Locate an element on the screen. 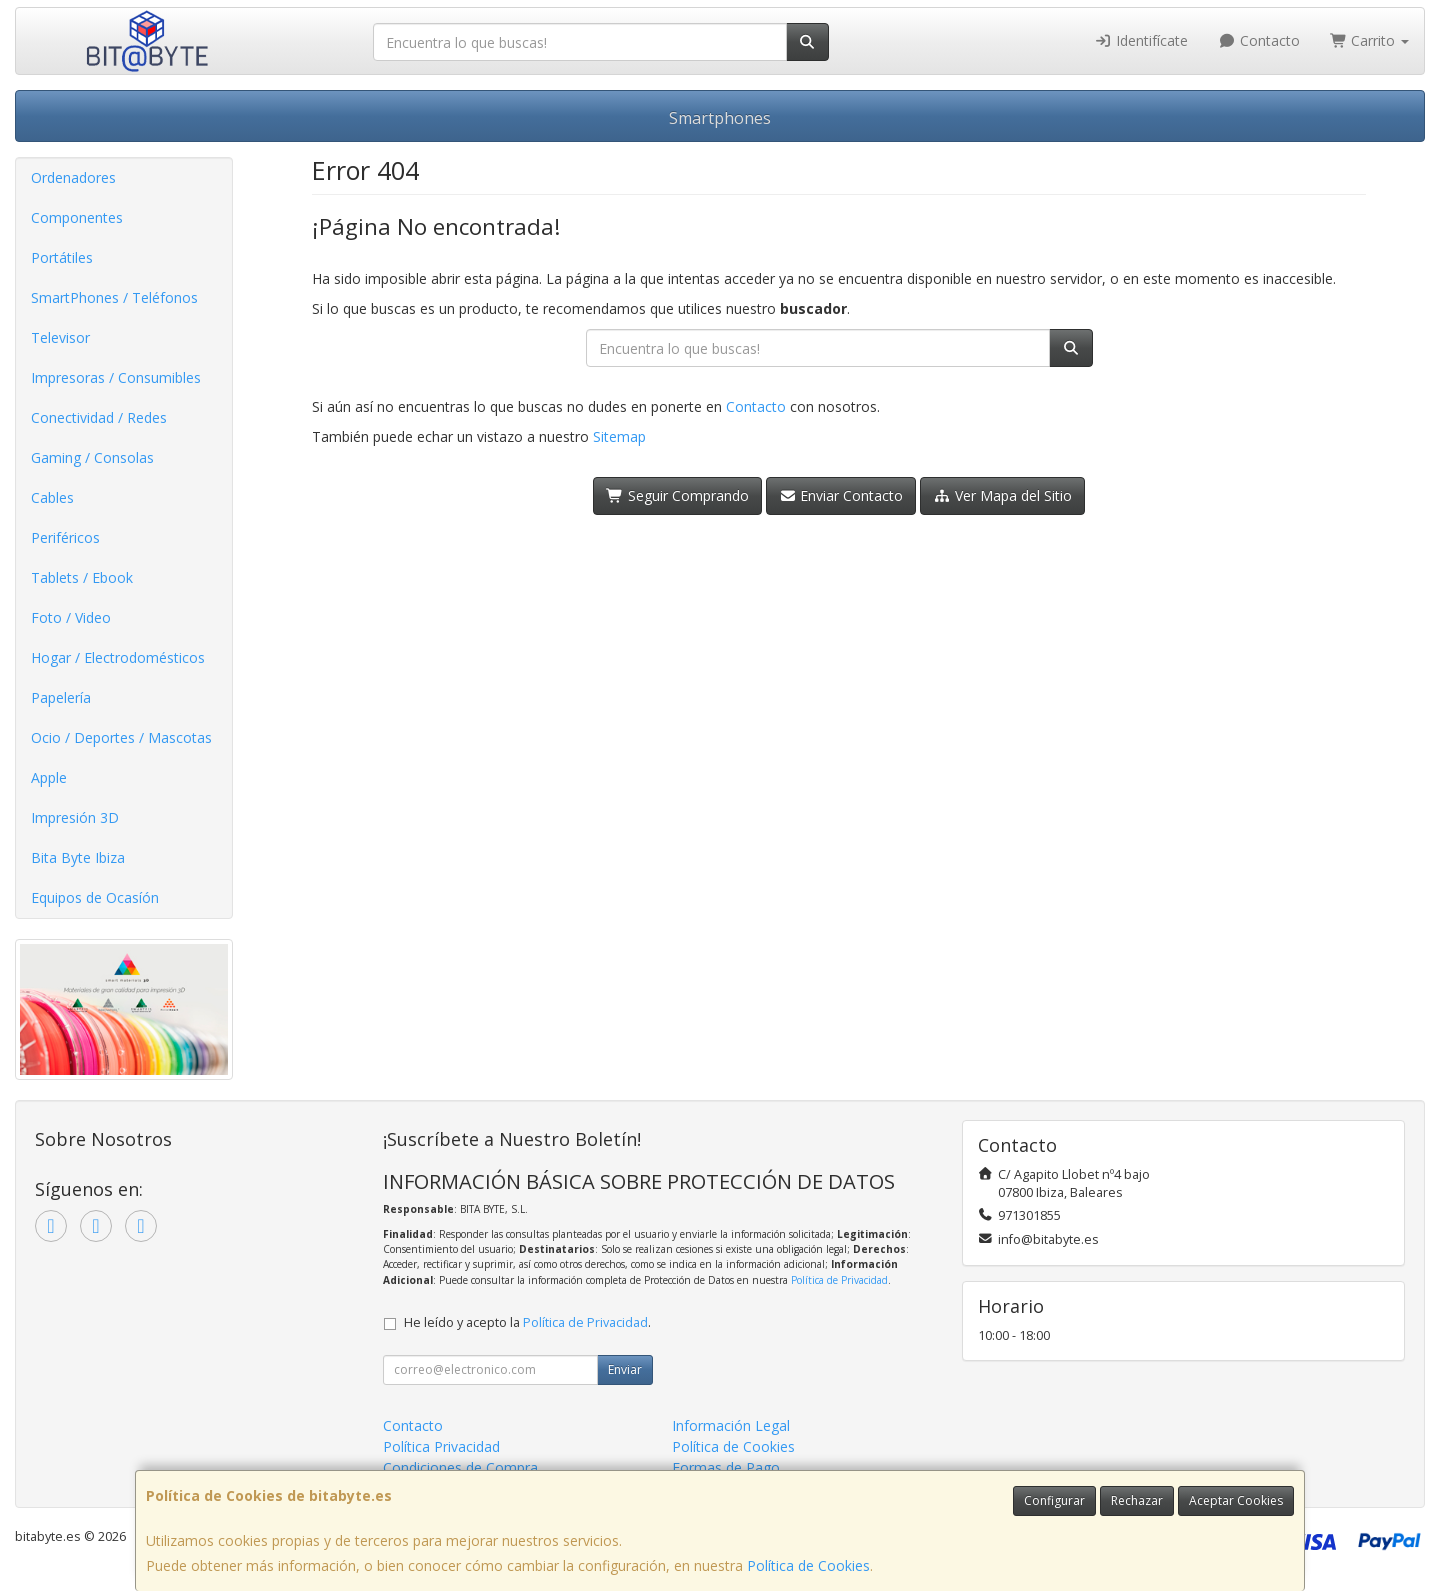 The image size is (1440, 1591). Enviar is located at coordinates (625, 1369).